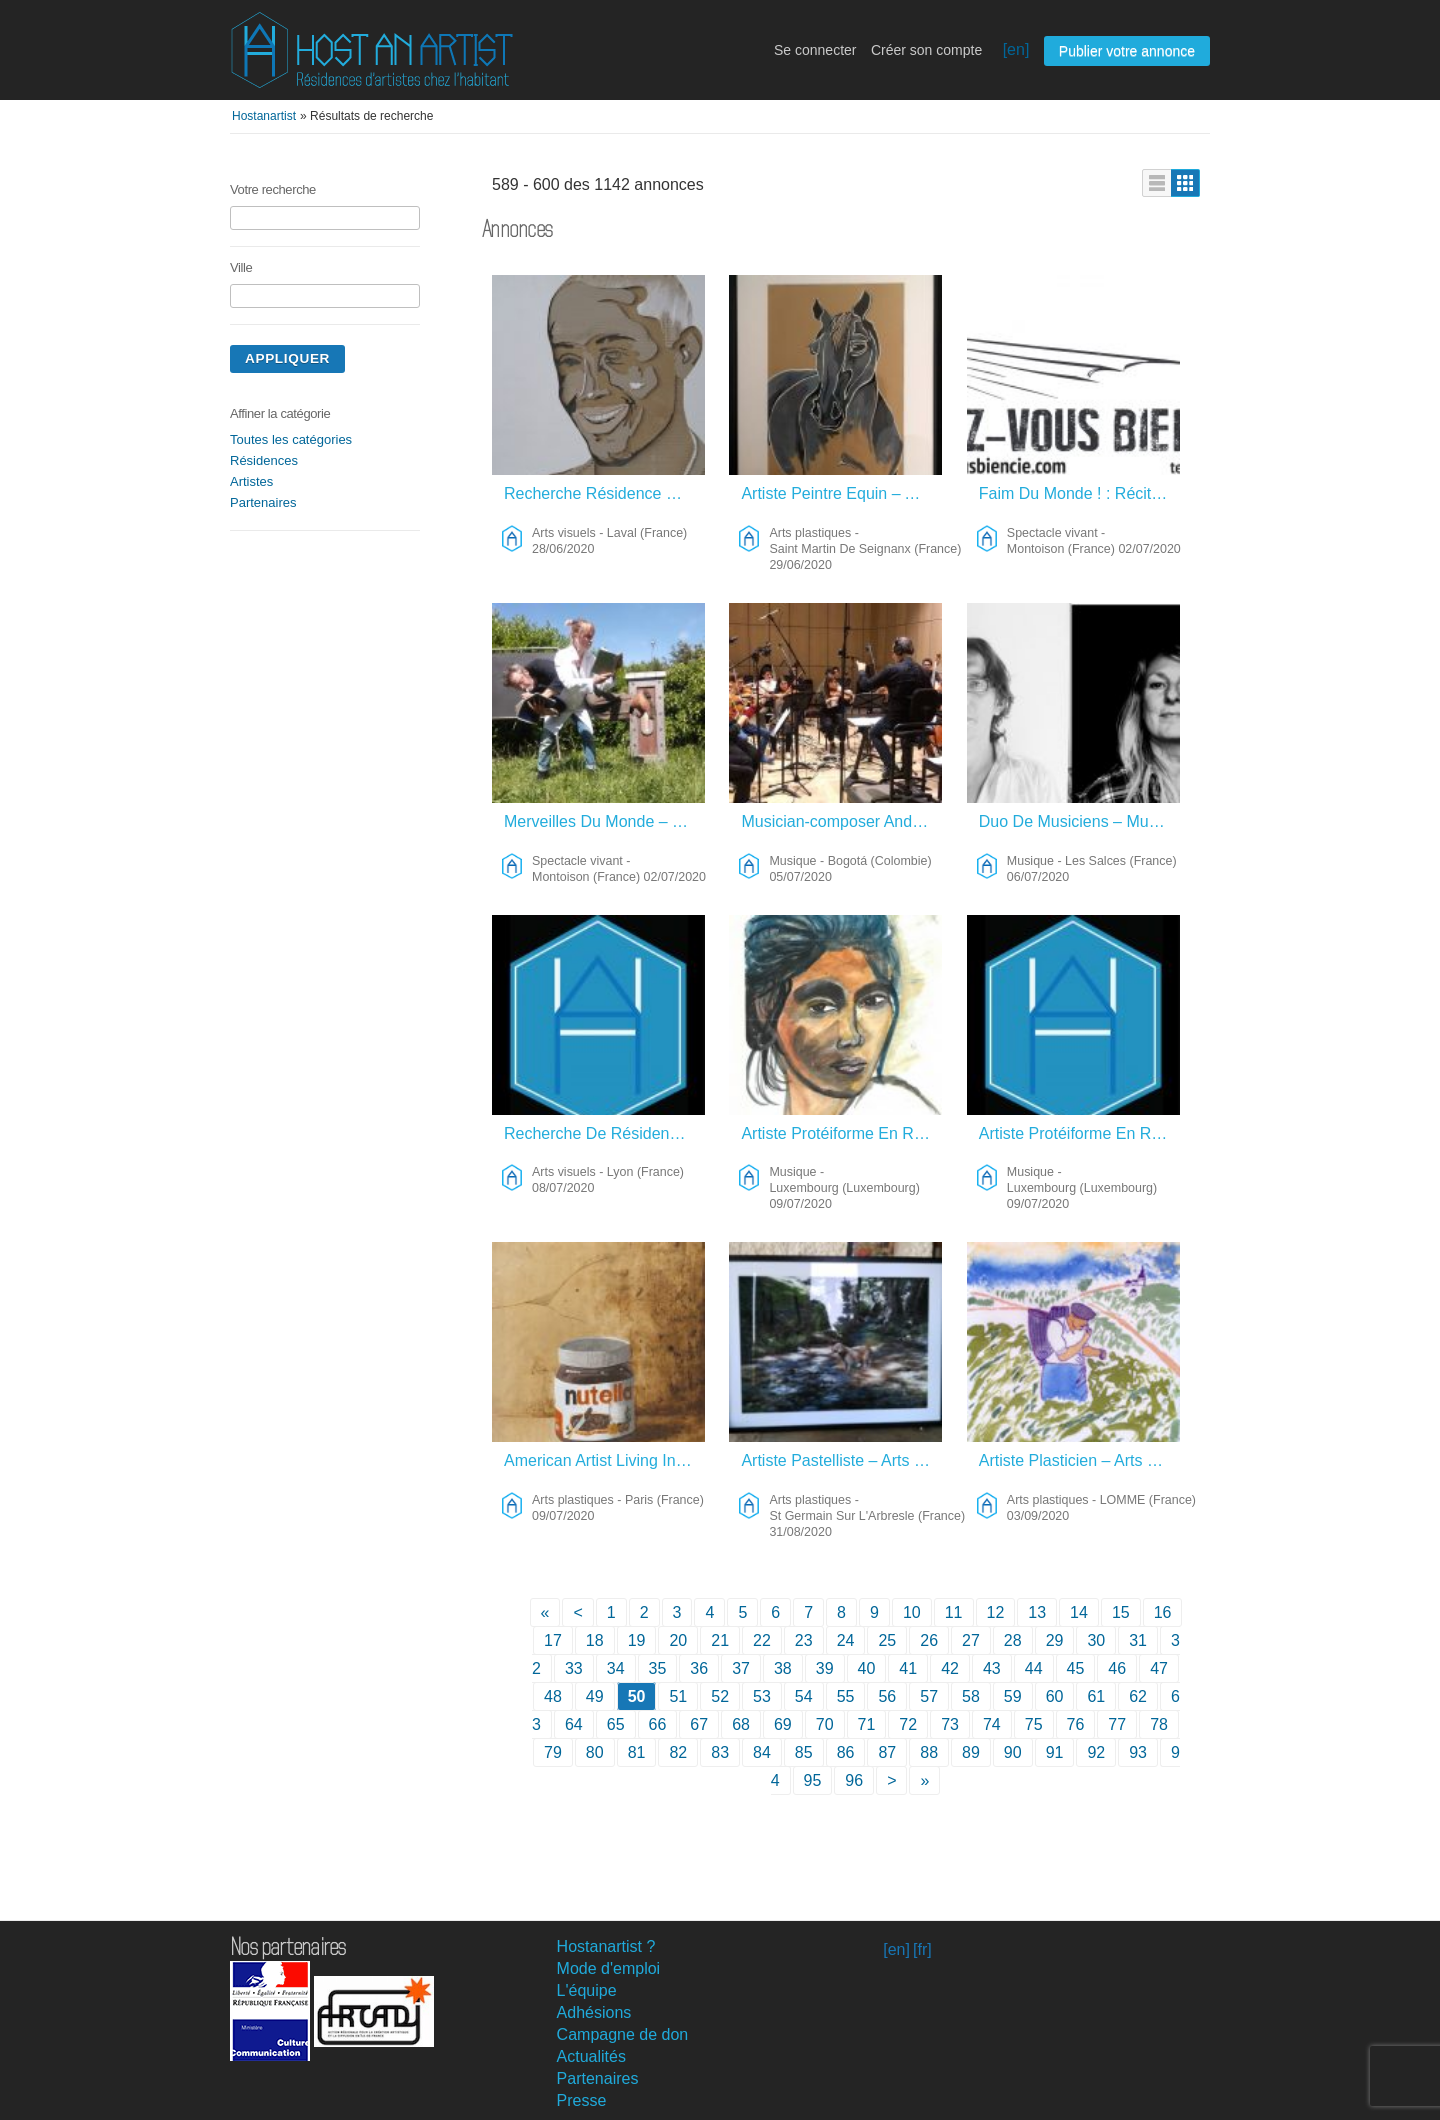  I want to click on 53, so click(762, 1696).